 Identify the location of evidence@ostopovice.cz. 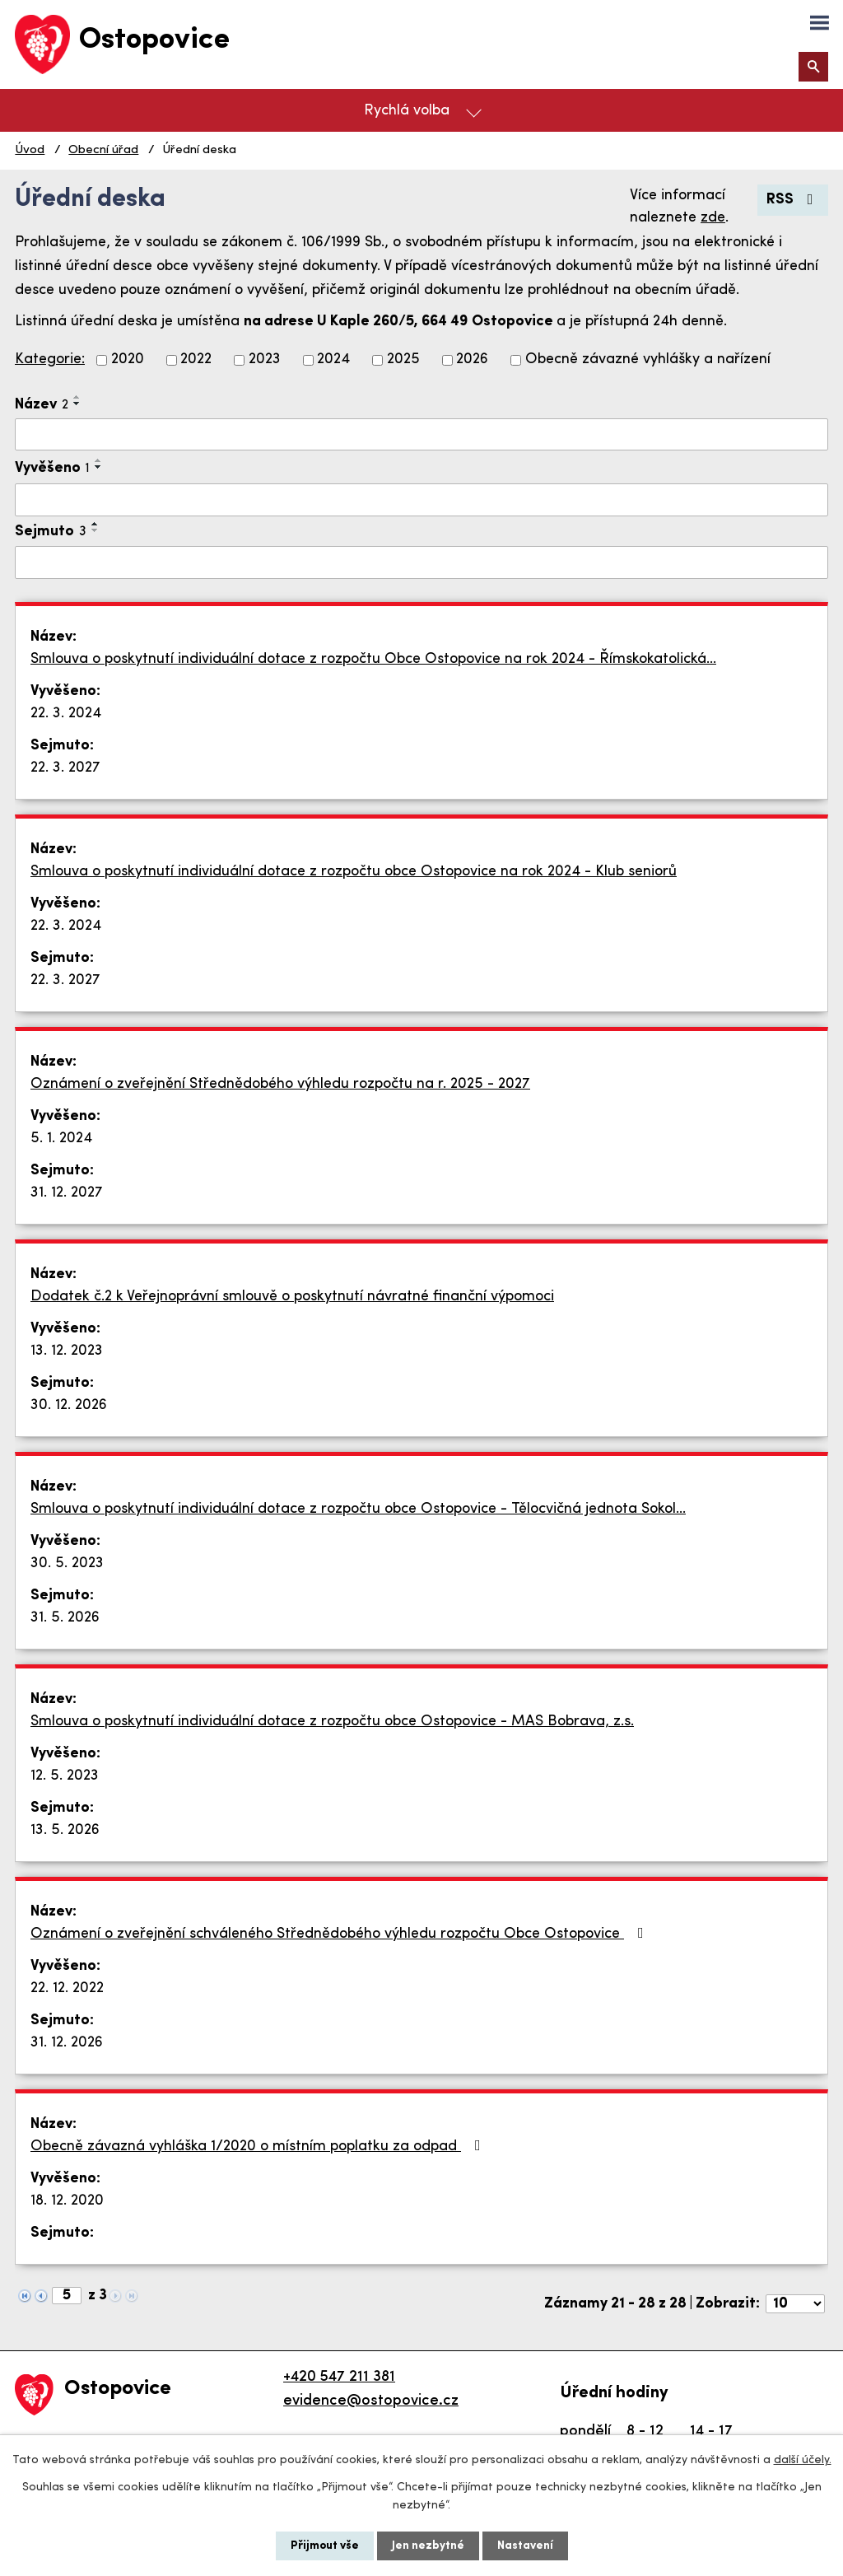
(371, 2401).